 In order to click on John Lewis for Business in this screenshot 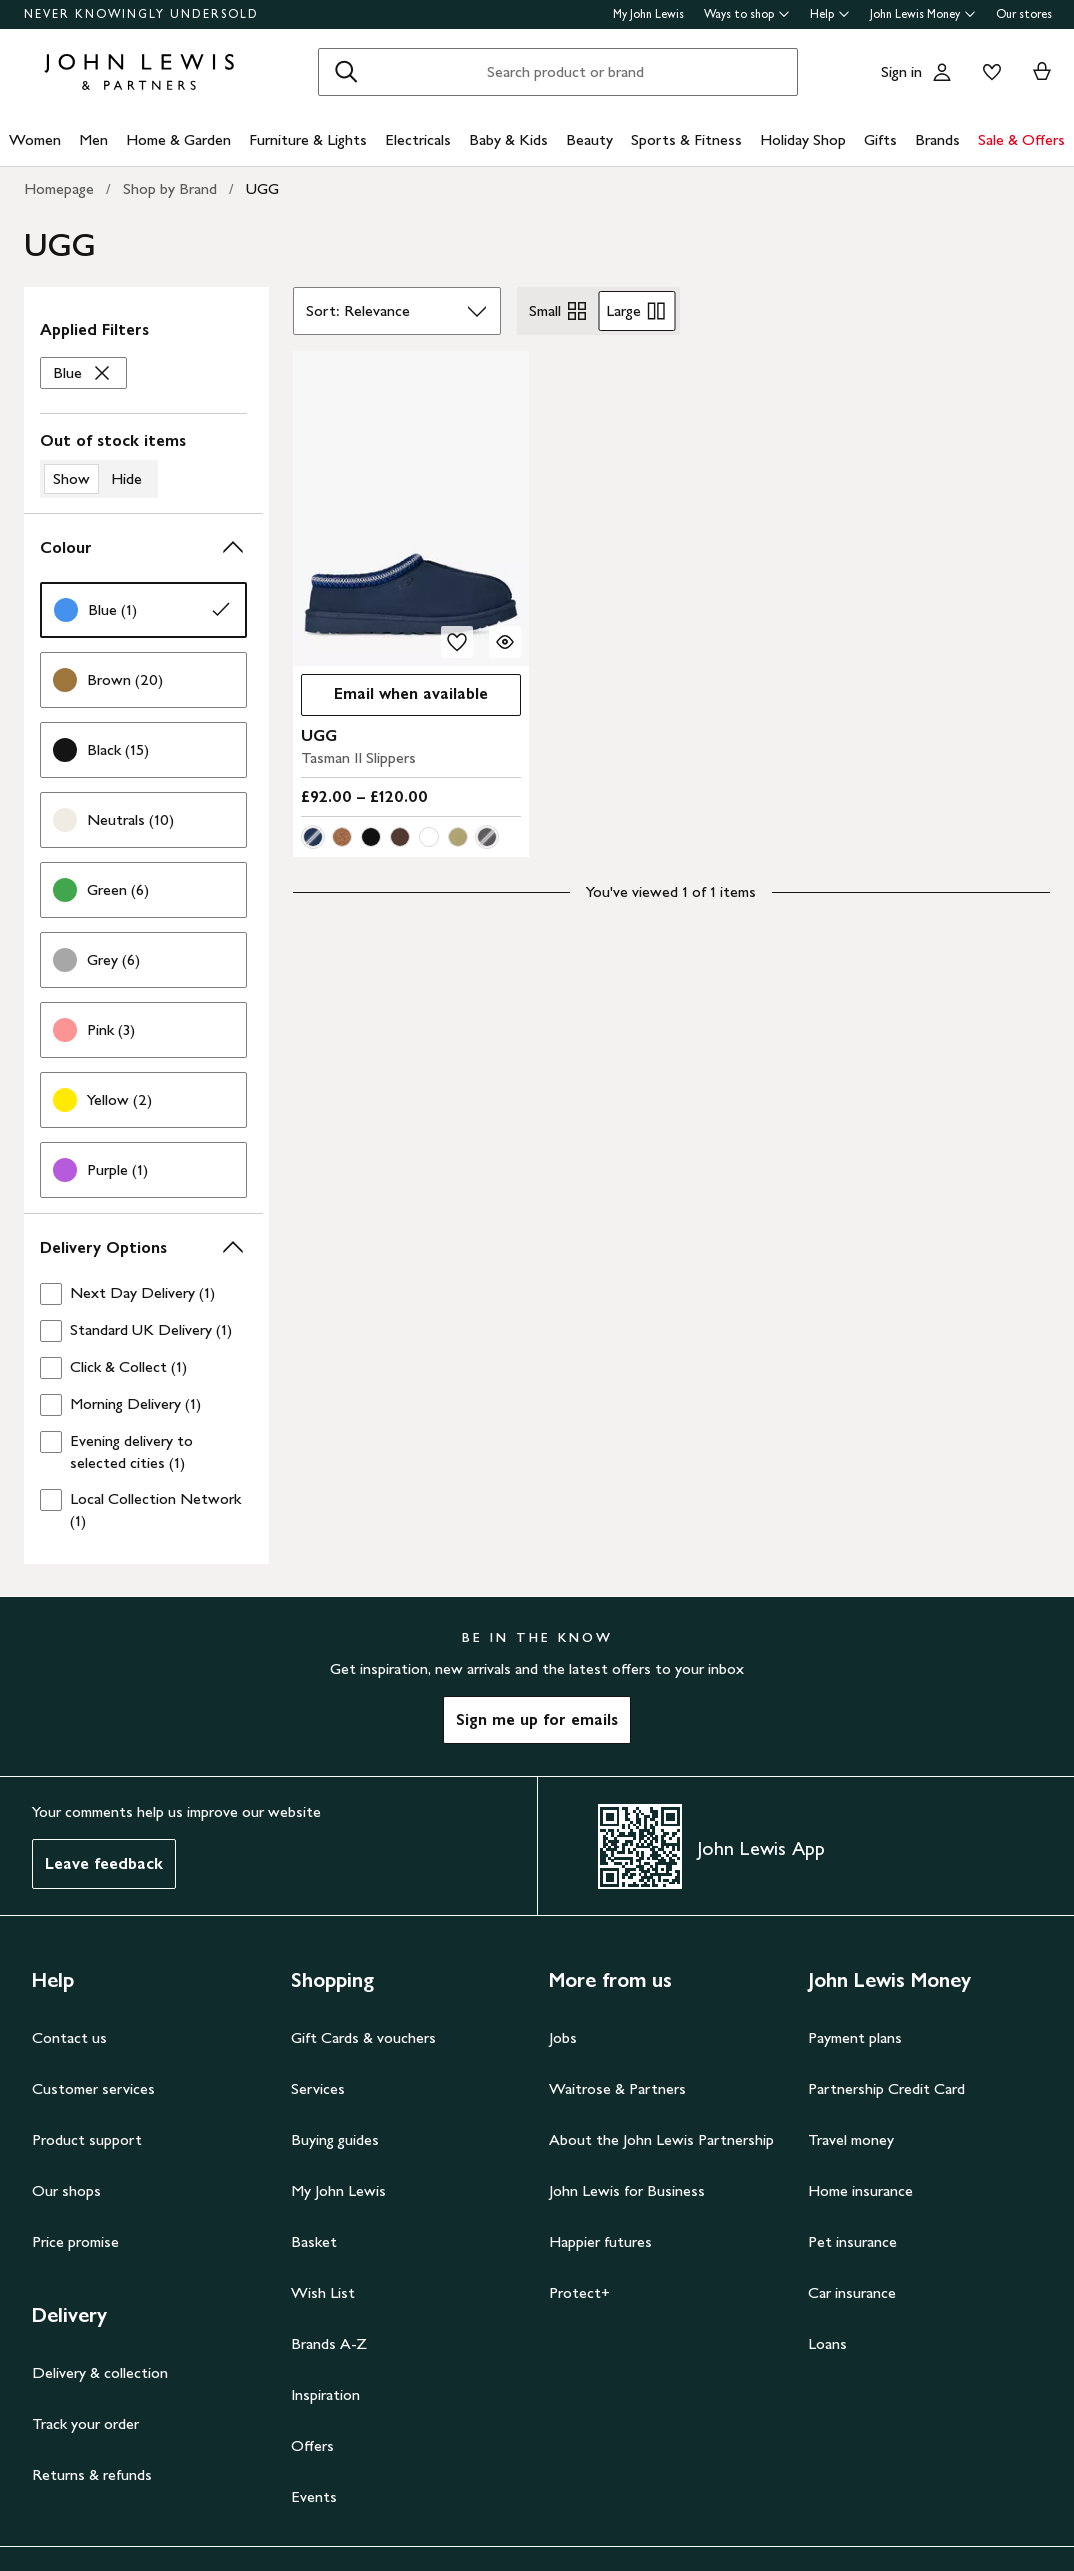, I will do `click(627, 2190)`.